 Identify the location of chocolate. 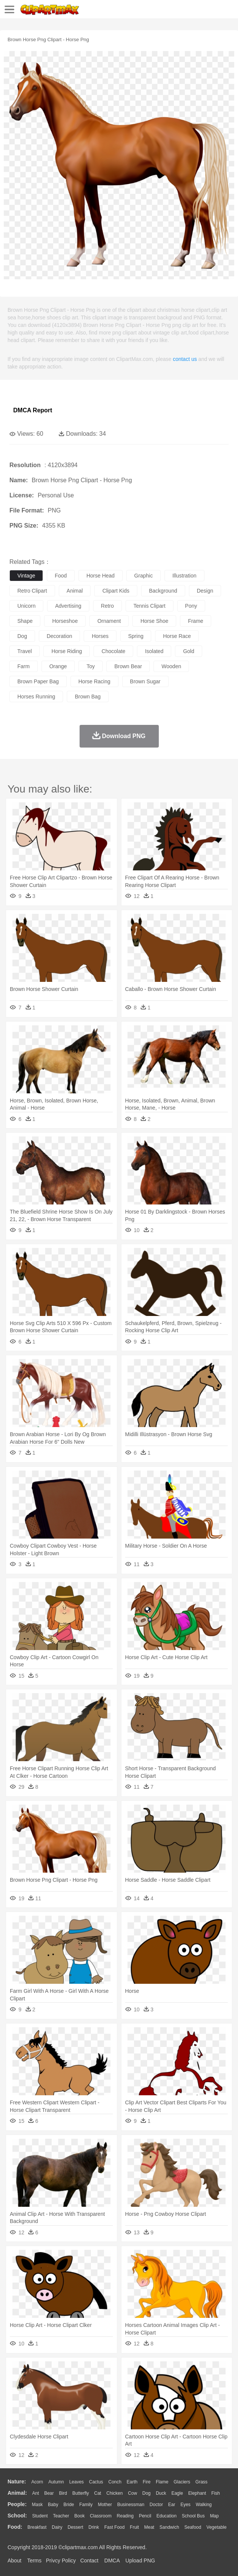
(113, 651).